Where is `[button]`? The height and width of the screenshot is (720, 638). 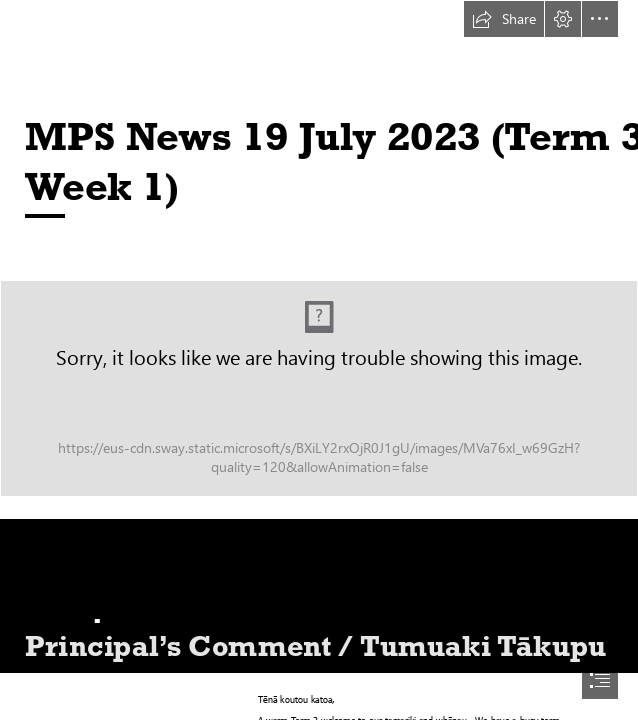
[button] is located at coordinates (504, 19).